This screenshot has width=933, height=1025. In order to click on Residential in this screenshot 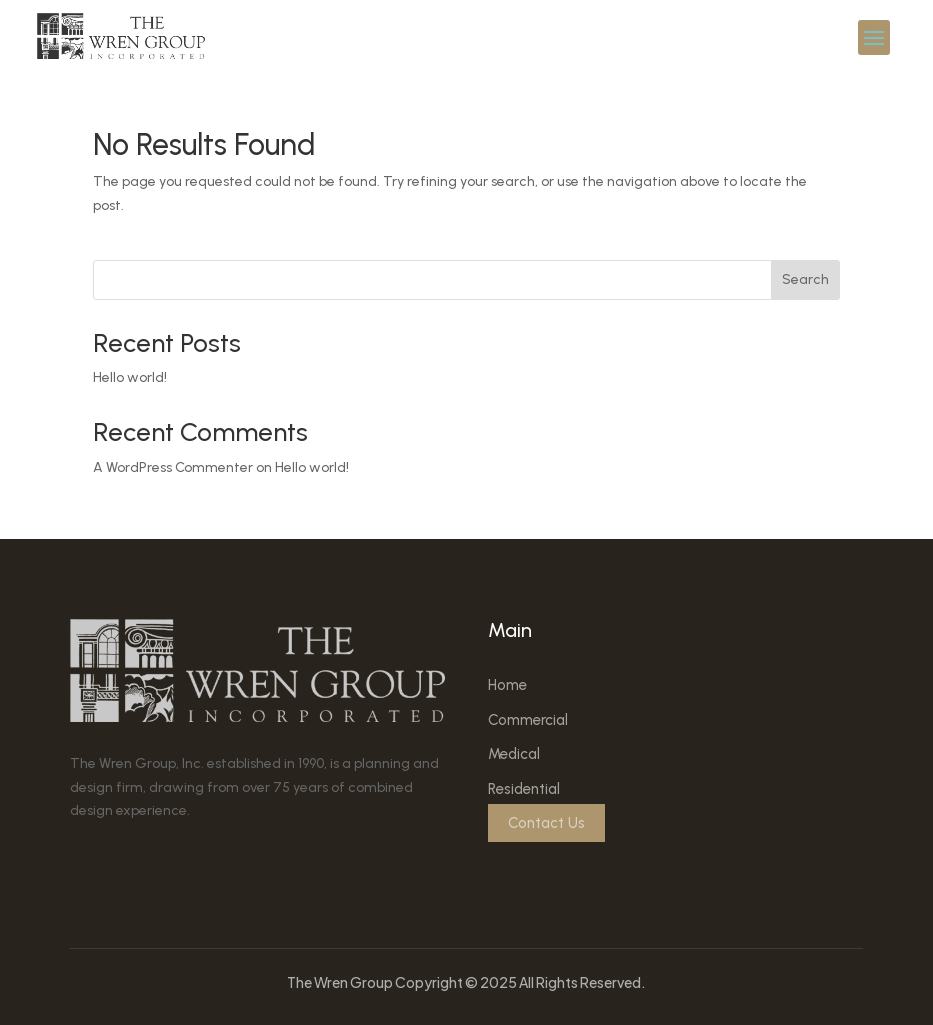, I will do `click(524, 789)`.